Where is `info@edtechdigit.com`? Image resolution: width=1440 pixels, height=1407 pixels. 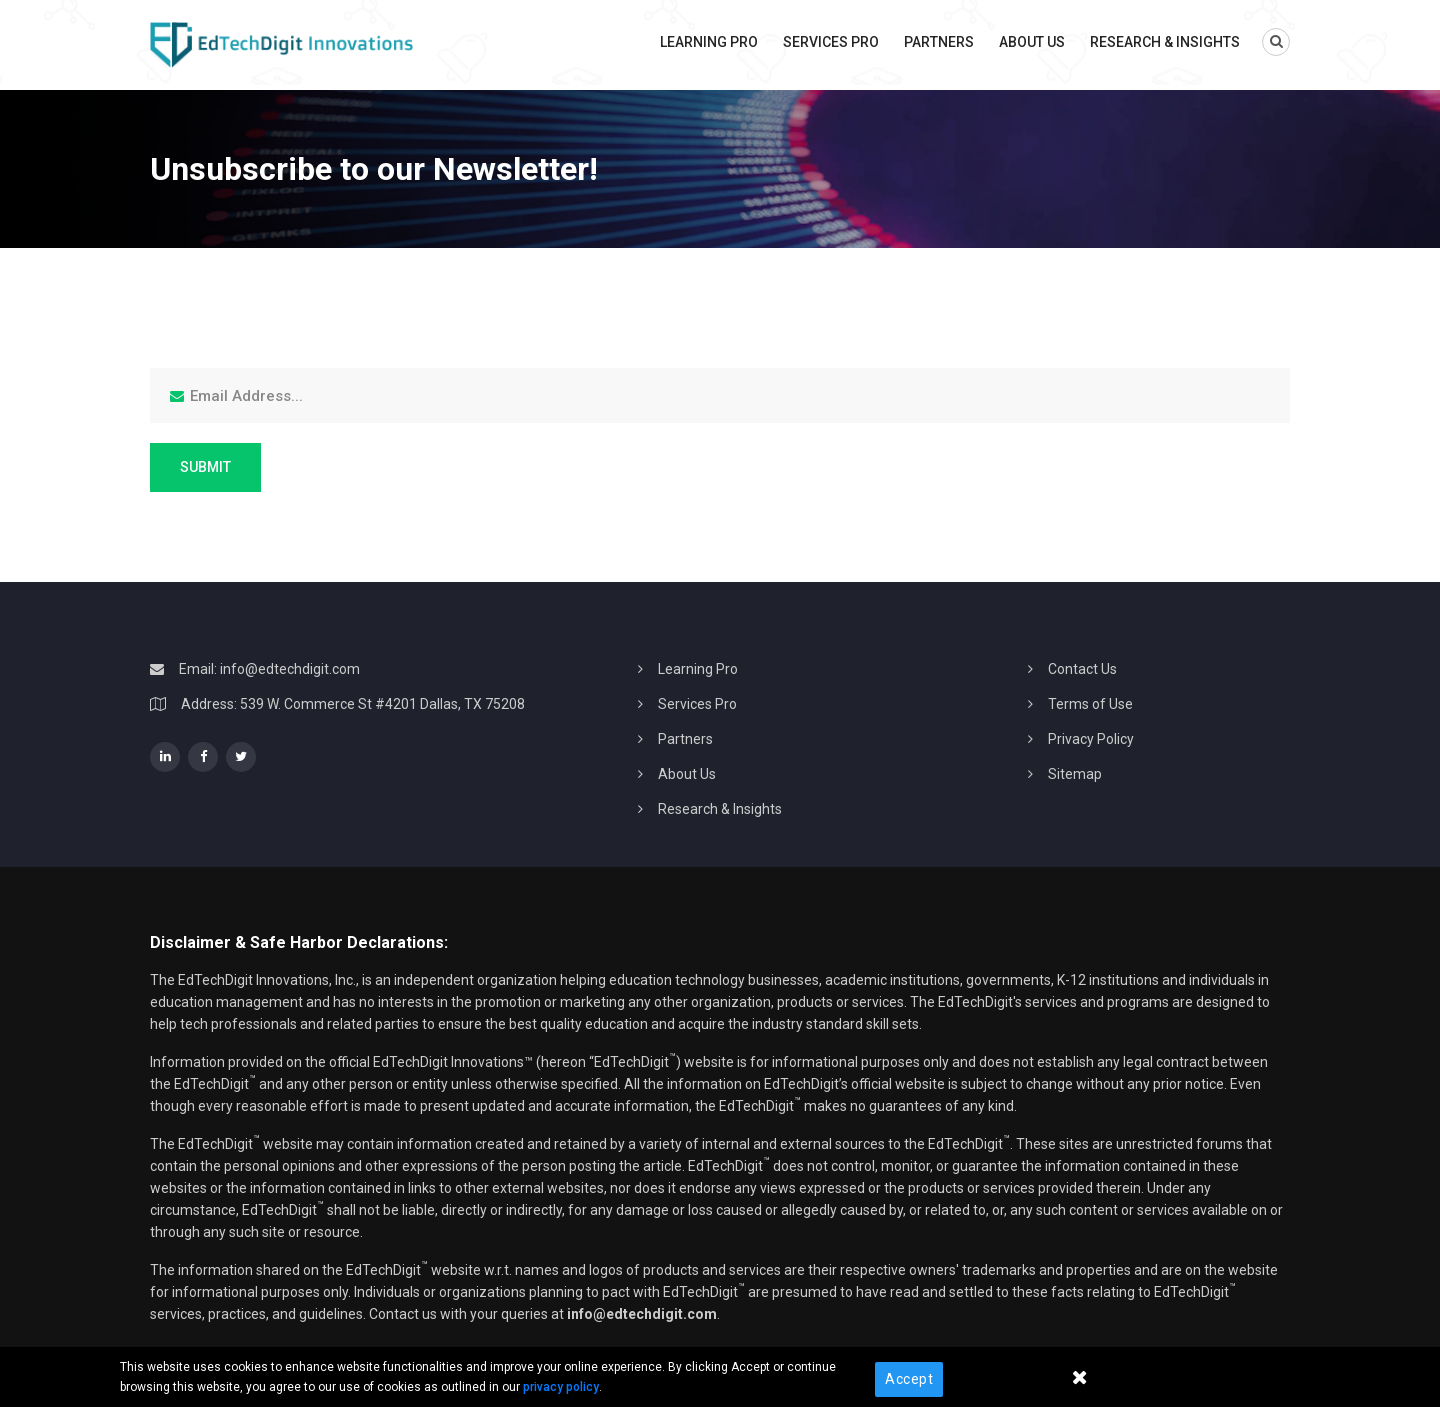
info@edtechdigit.com is located at coordinates (290, 669).